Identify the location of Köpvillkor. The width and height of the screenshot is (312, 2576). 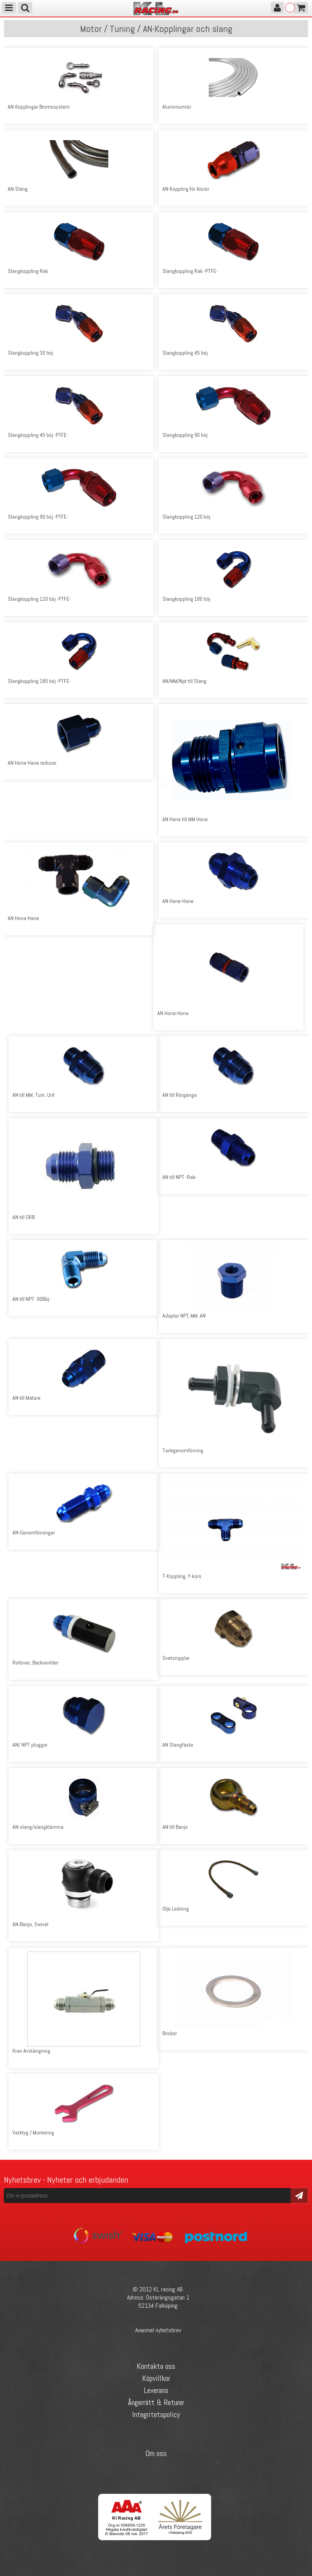
(156, 2378).